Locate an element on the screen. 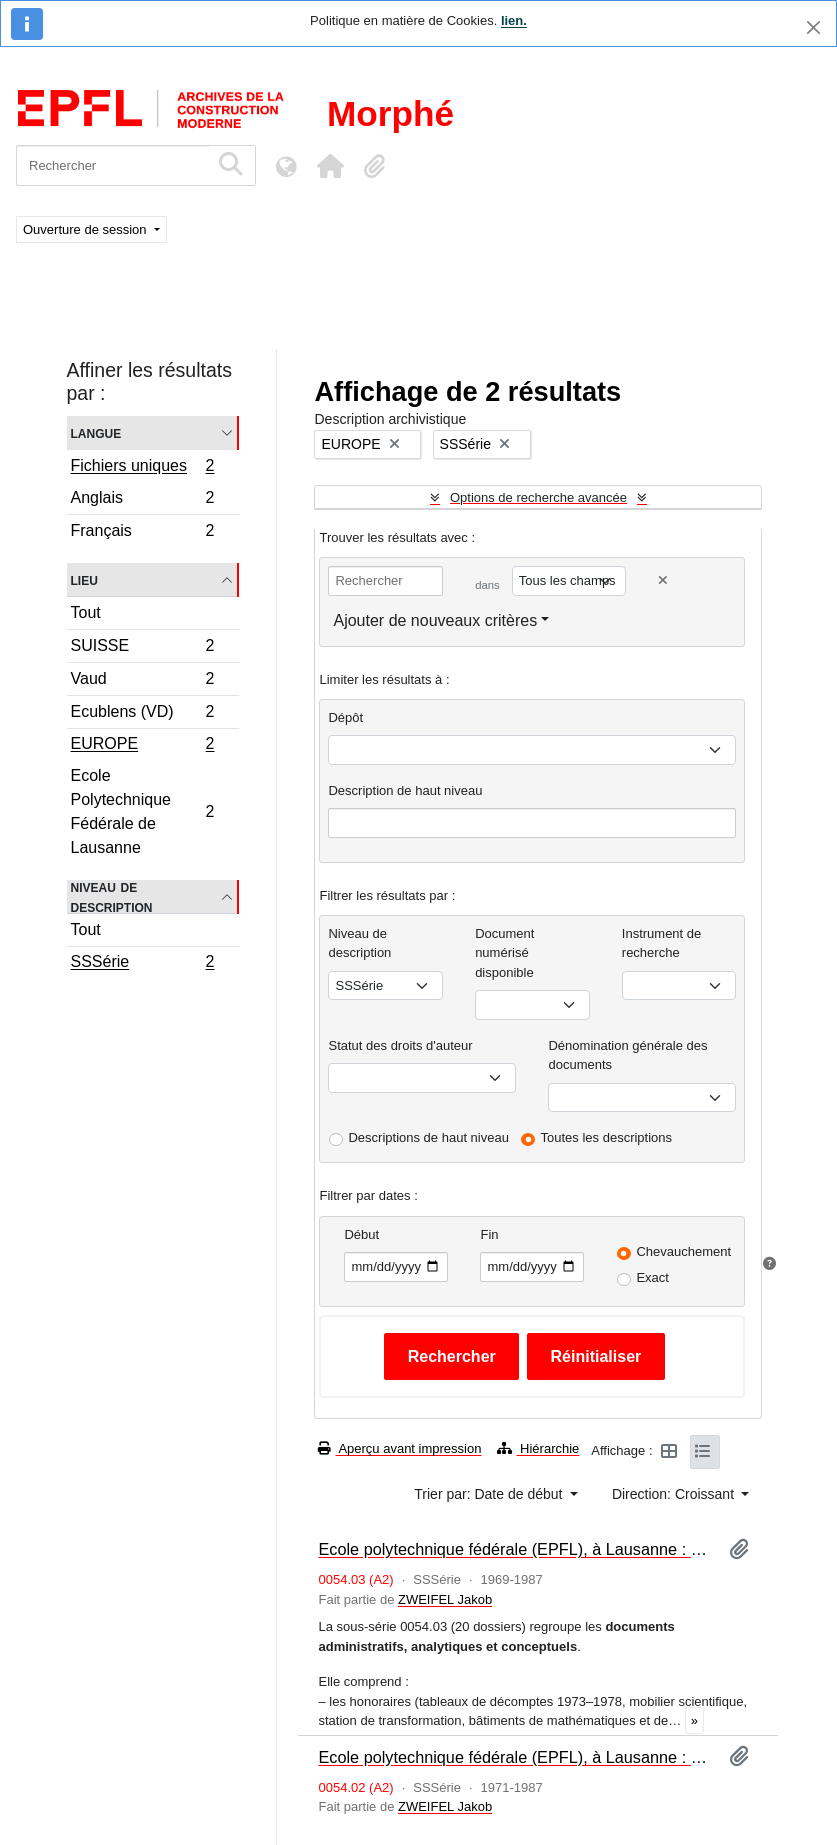  Toutes les descriptions is located at coordinates (607, 1137).